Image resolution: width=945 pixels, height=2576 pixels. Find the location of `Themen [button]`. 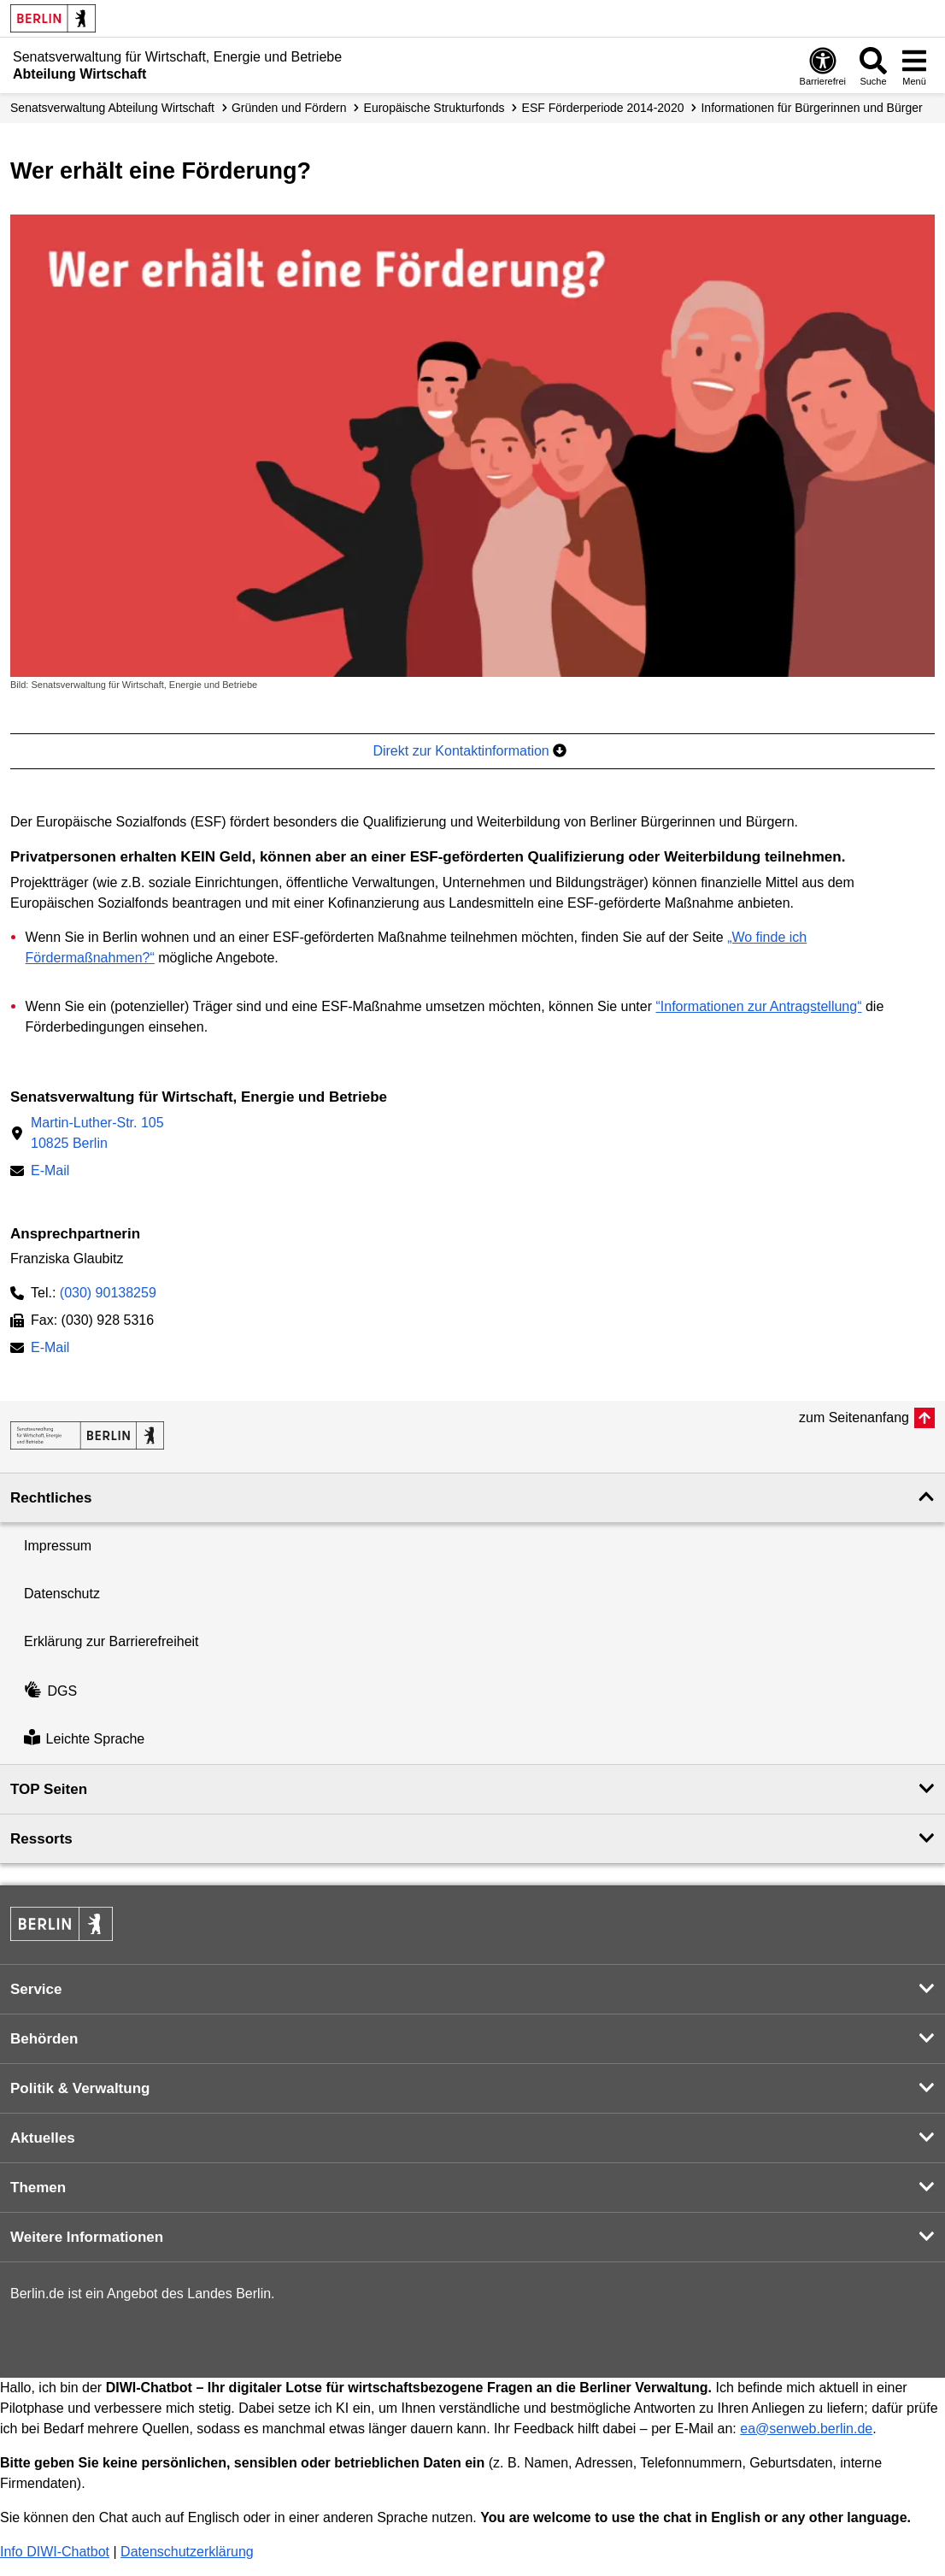

Themen [button] is located at coordinates (38, 2187).